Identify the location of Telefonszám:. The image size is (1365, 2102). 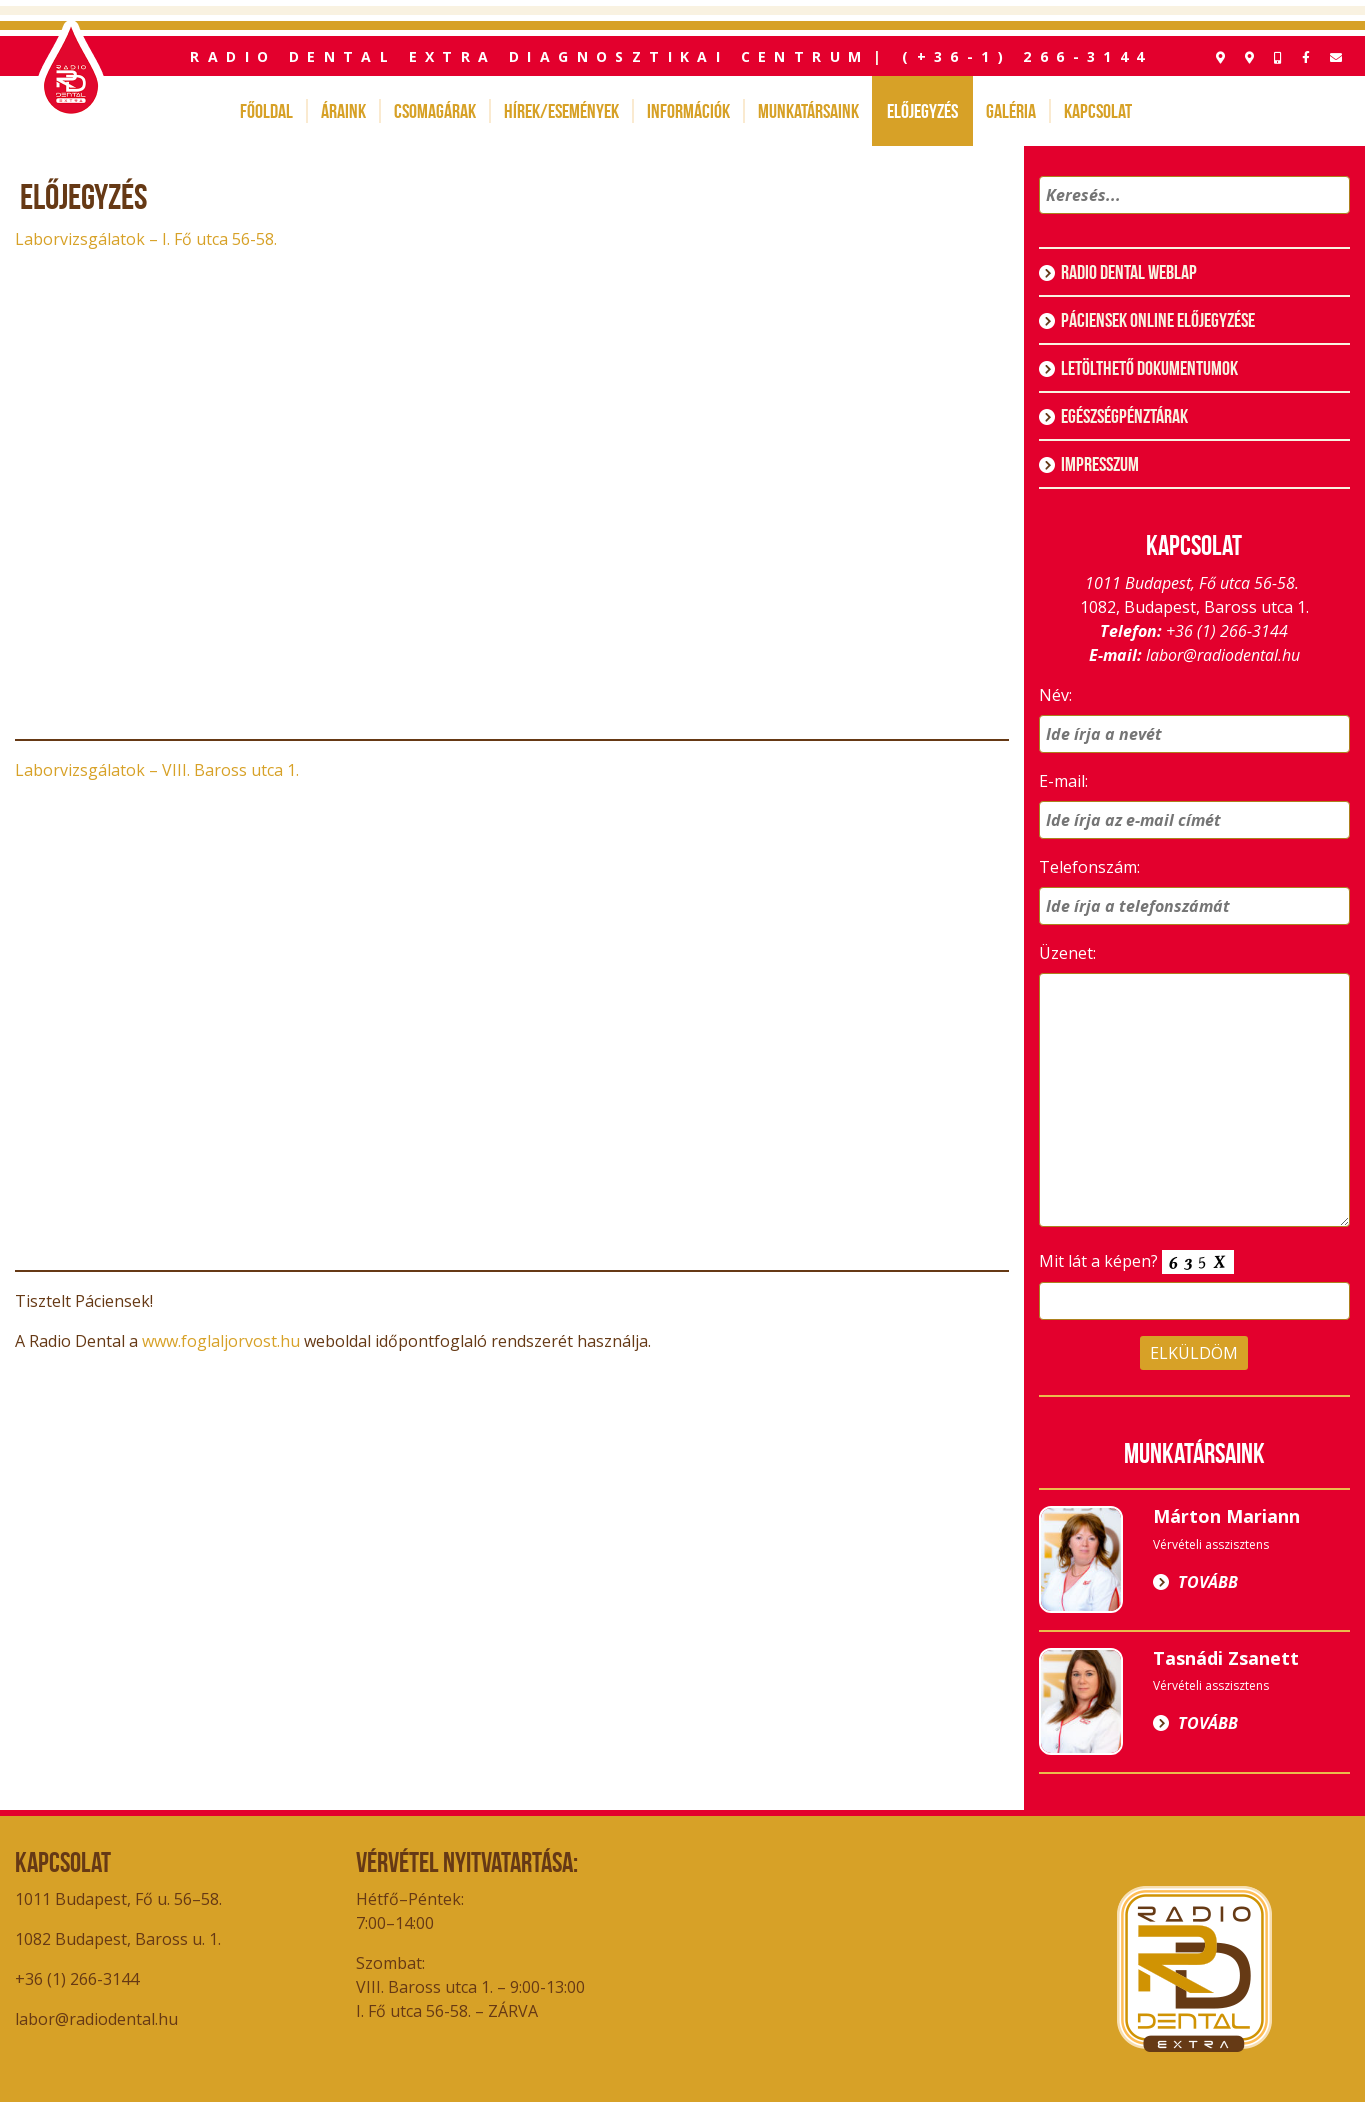
(1089, 867).